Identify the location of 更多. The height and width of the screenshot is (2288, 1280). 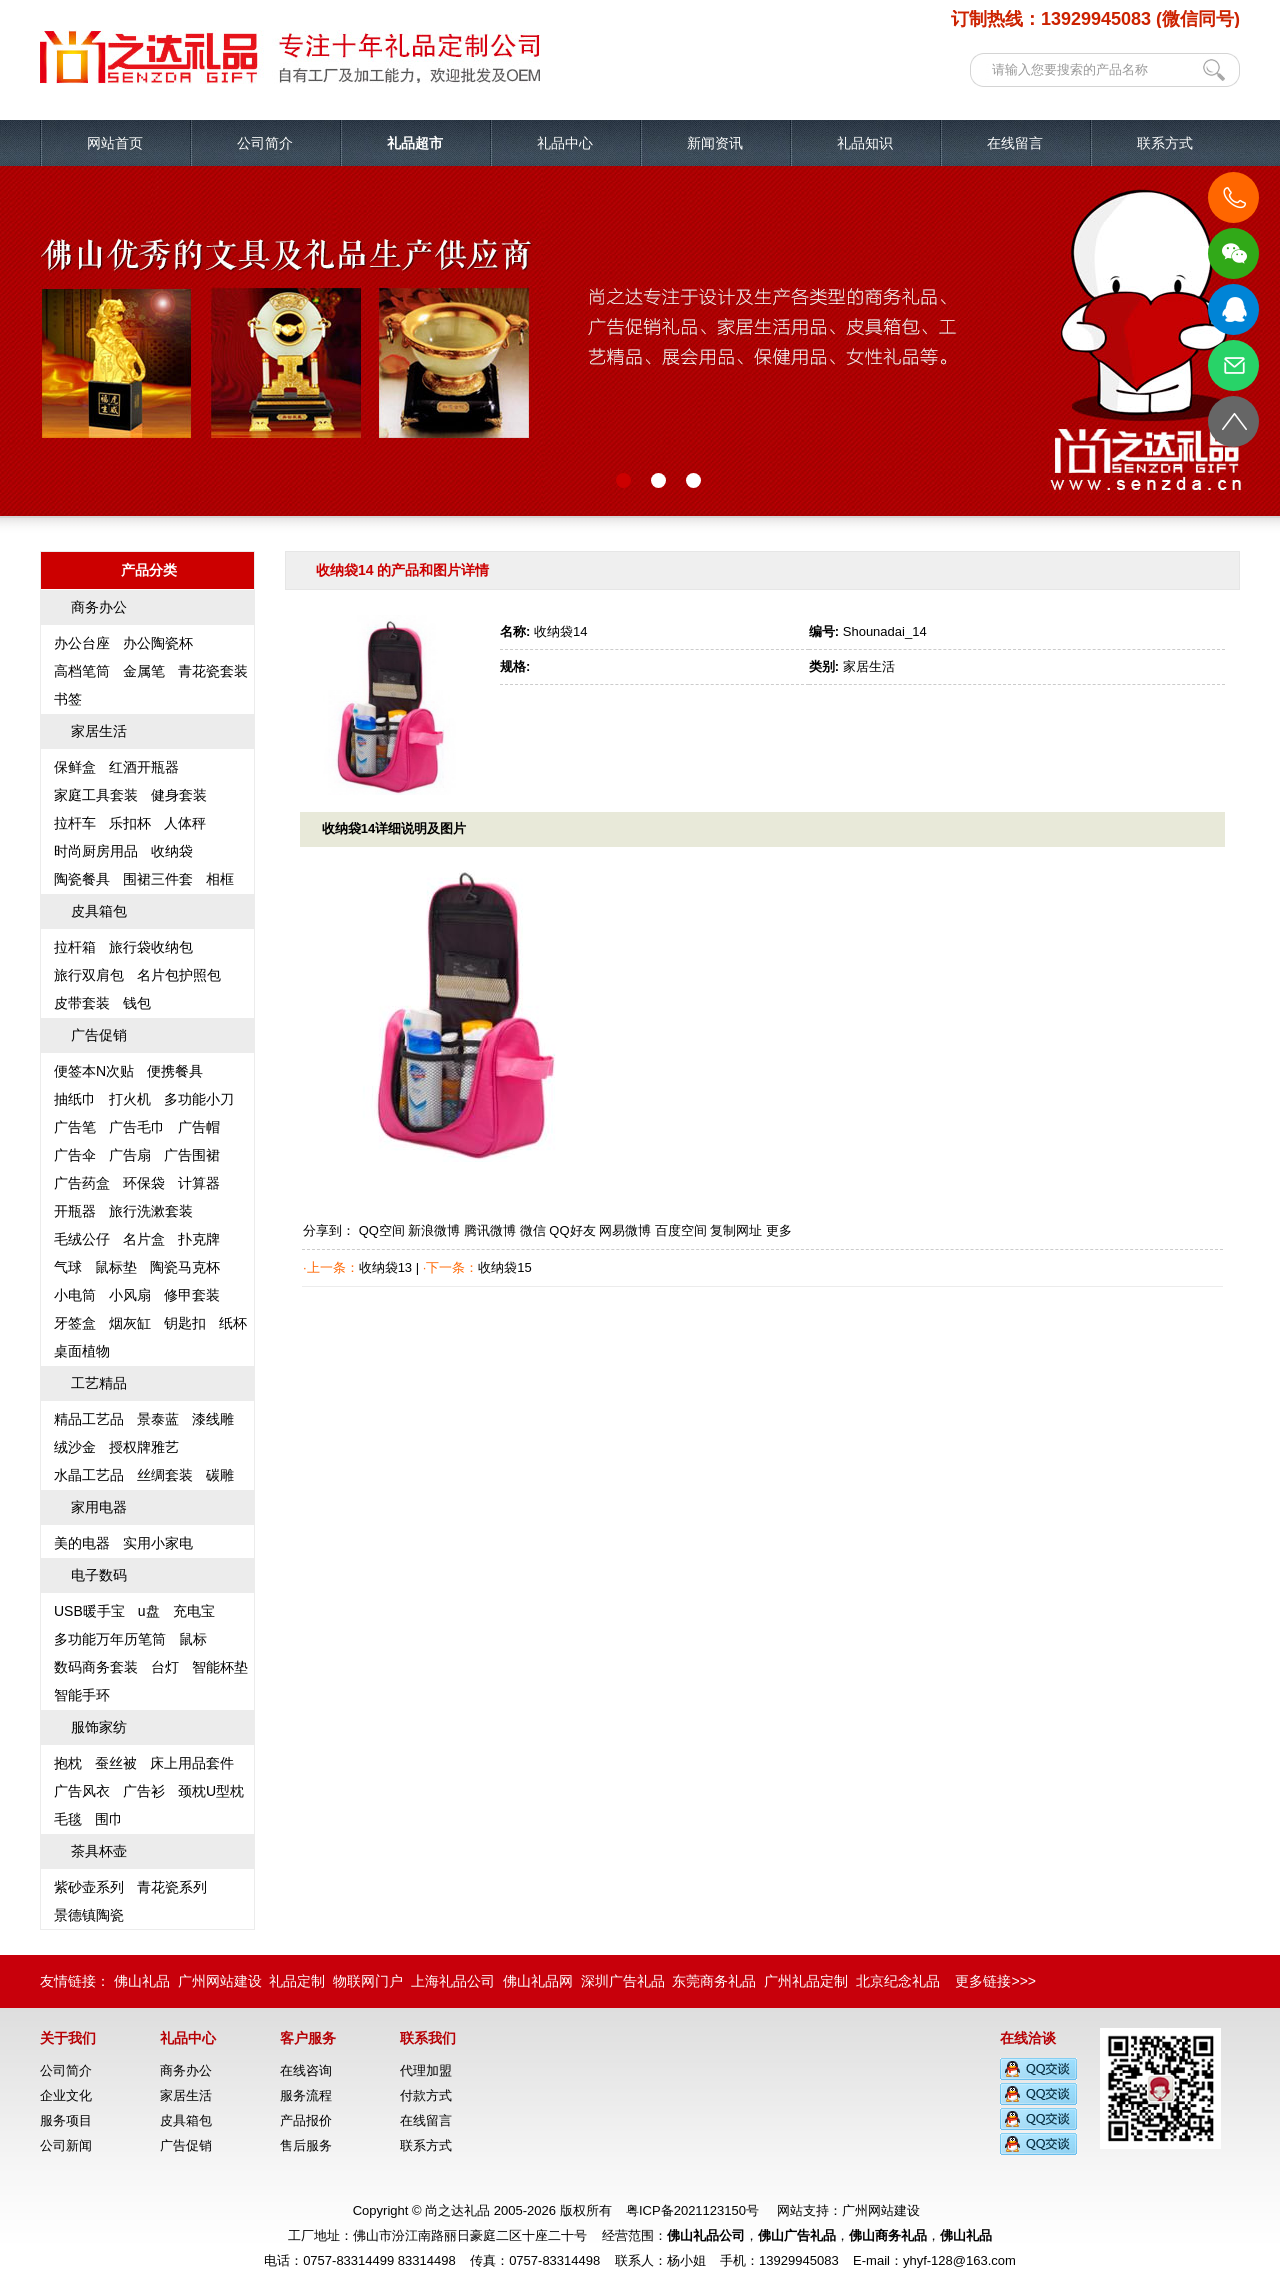
(779, 1230).